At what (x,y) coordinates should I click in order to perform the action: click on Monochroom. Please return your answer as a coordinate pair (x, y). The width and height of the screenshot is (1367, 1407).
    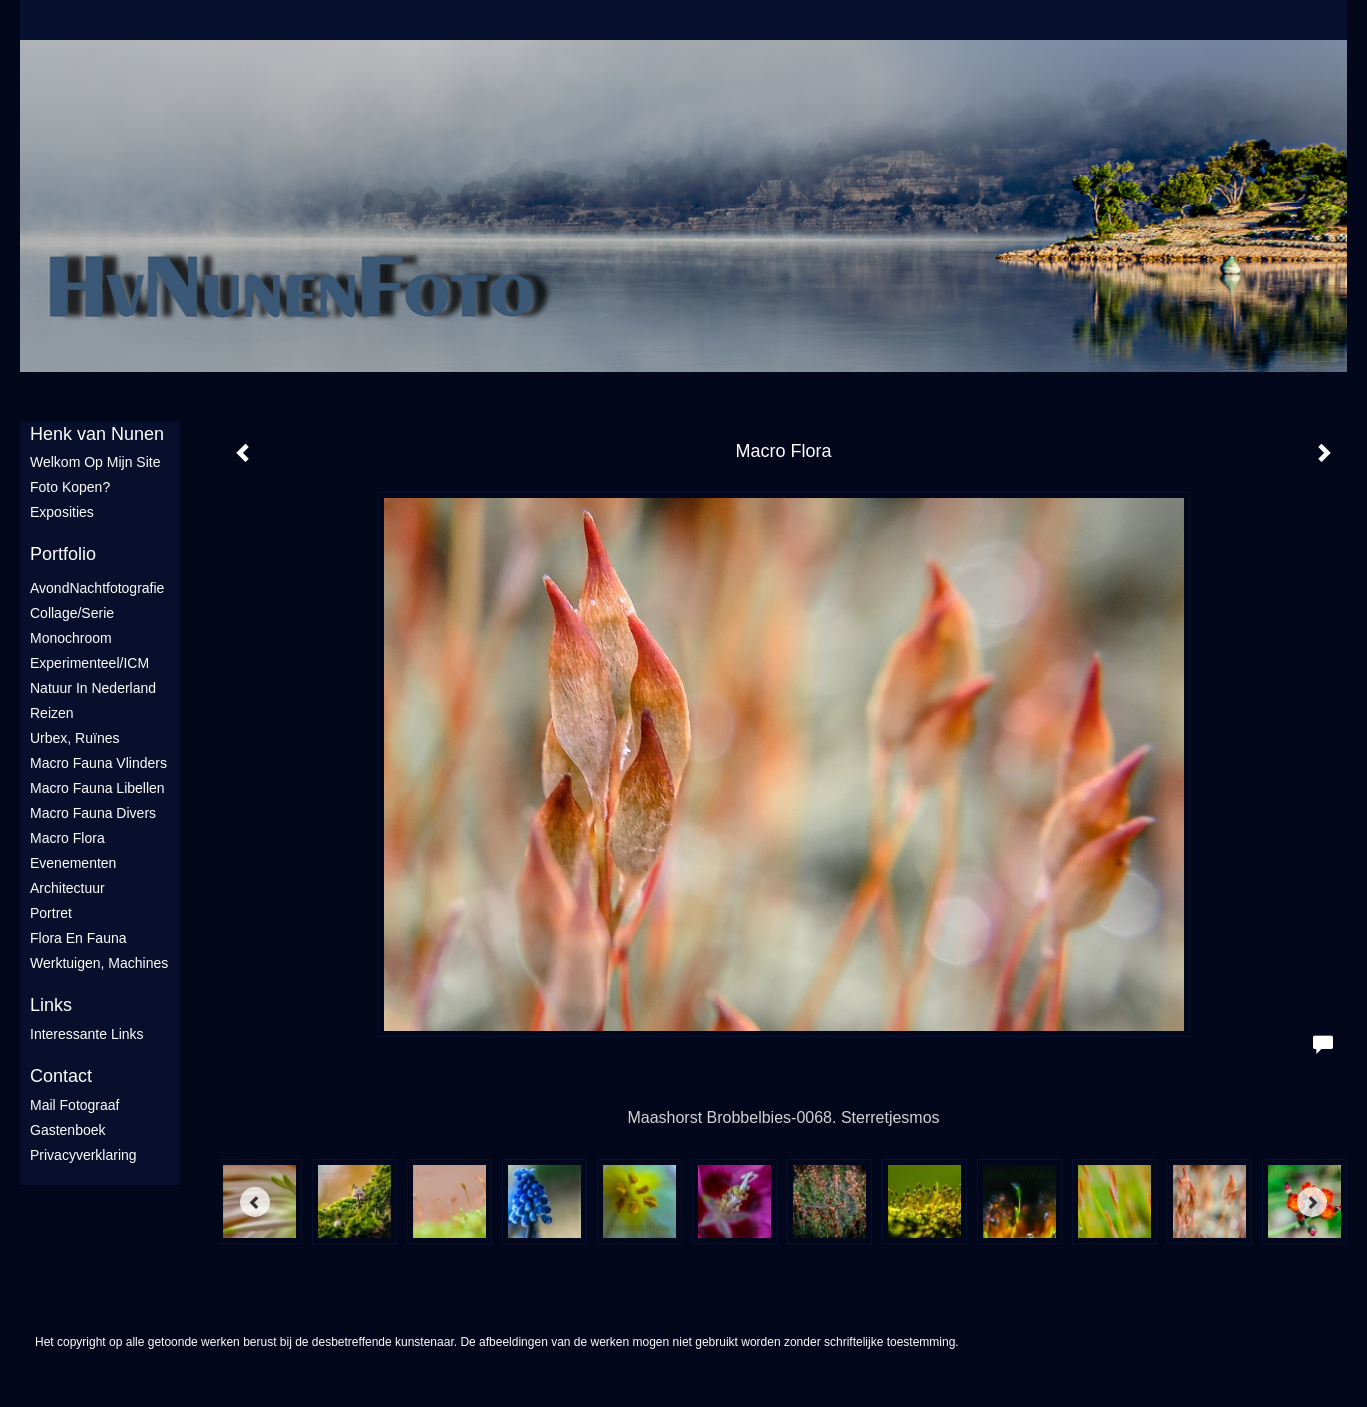
    Looking at the image, I should click on (71, 638).